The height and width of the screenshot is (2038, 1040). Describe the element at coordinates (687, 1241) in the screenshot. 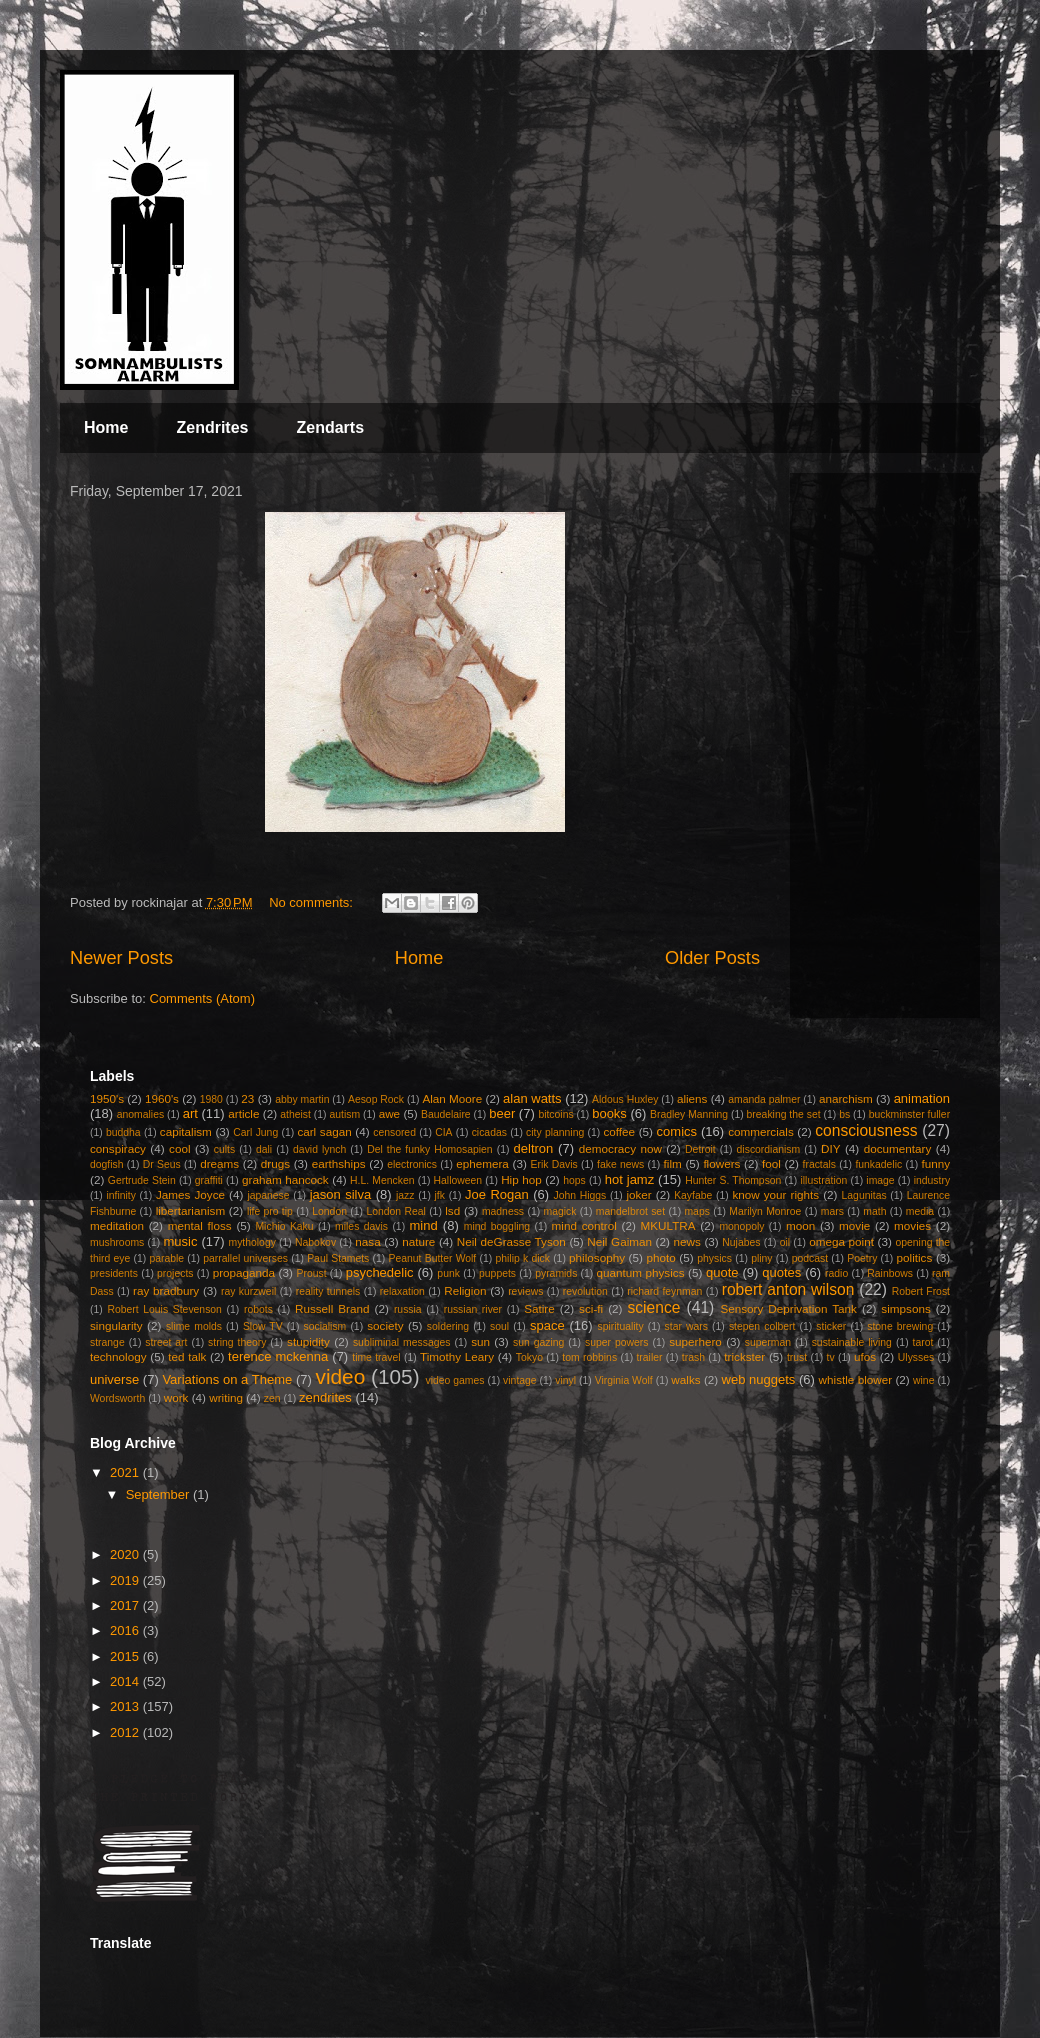

I see `news` at that location.